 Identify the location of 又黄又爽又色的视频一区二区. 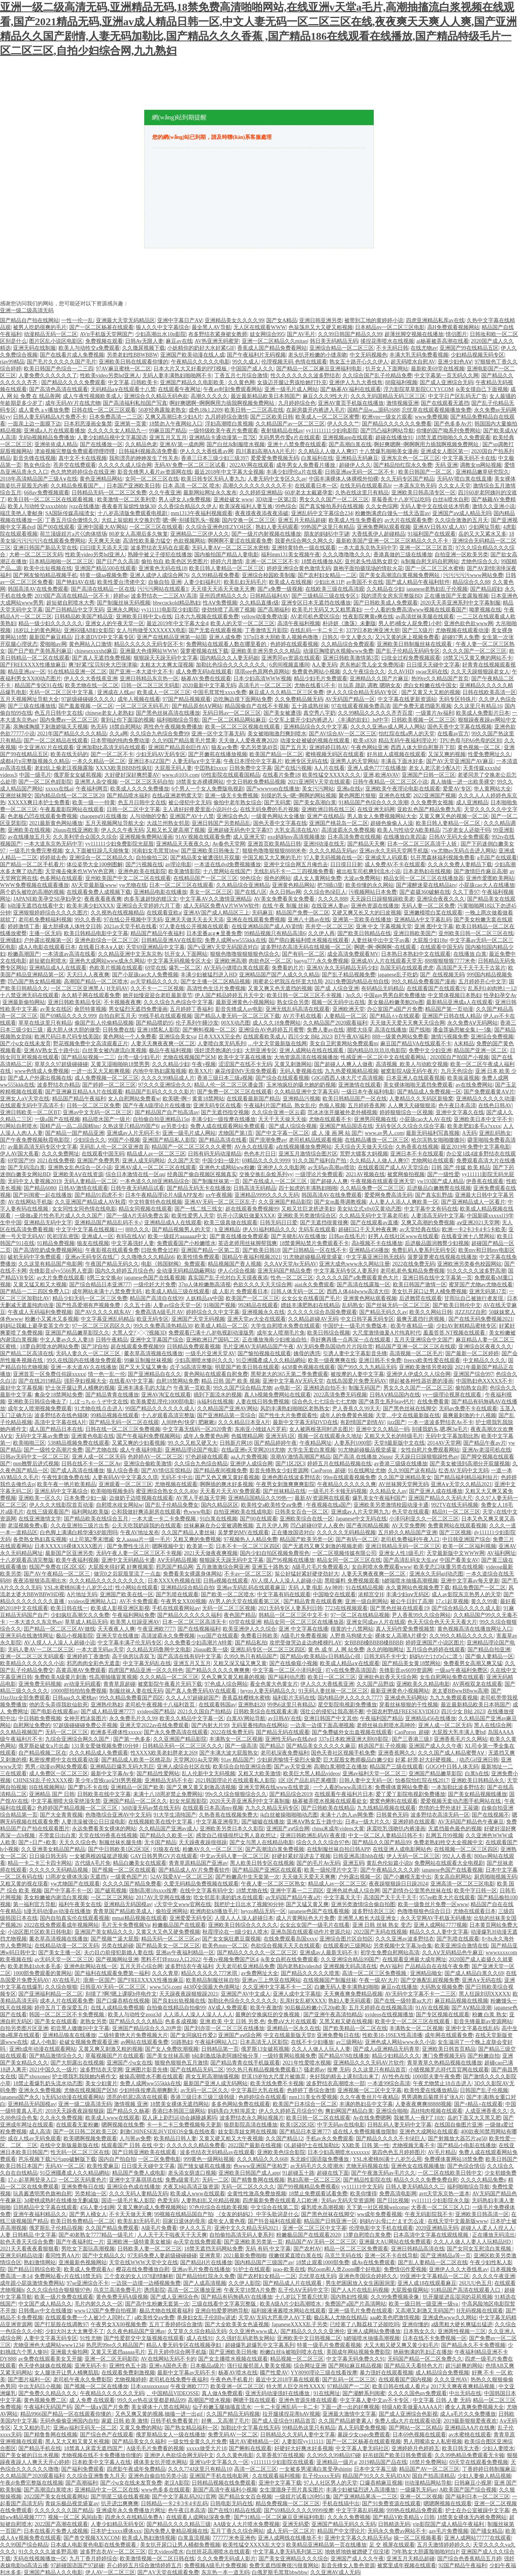
(454, 816).